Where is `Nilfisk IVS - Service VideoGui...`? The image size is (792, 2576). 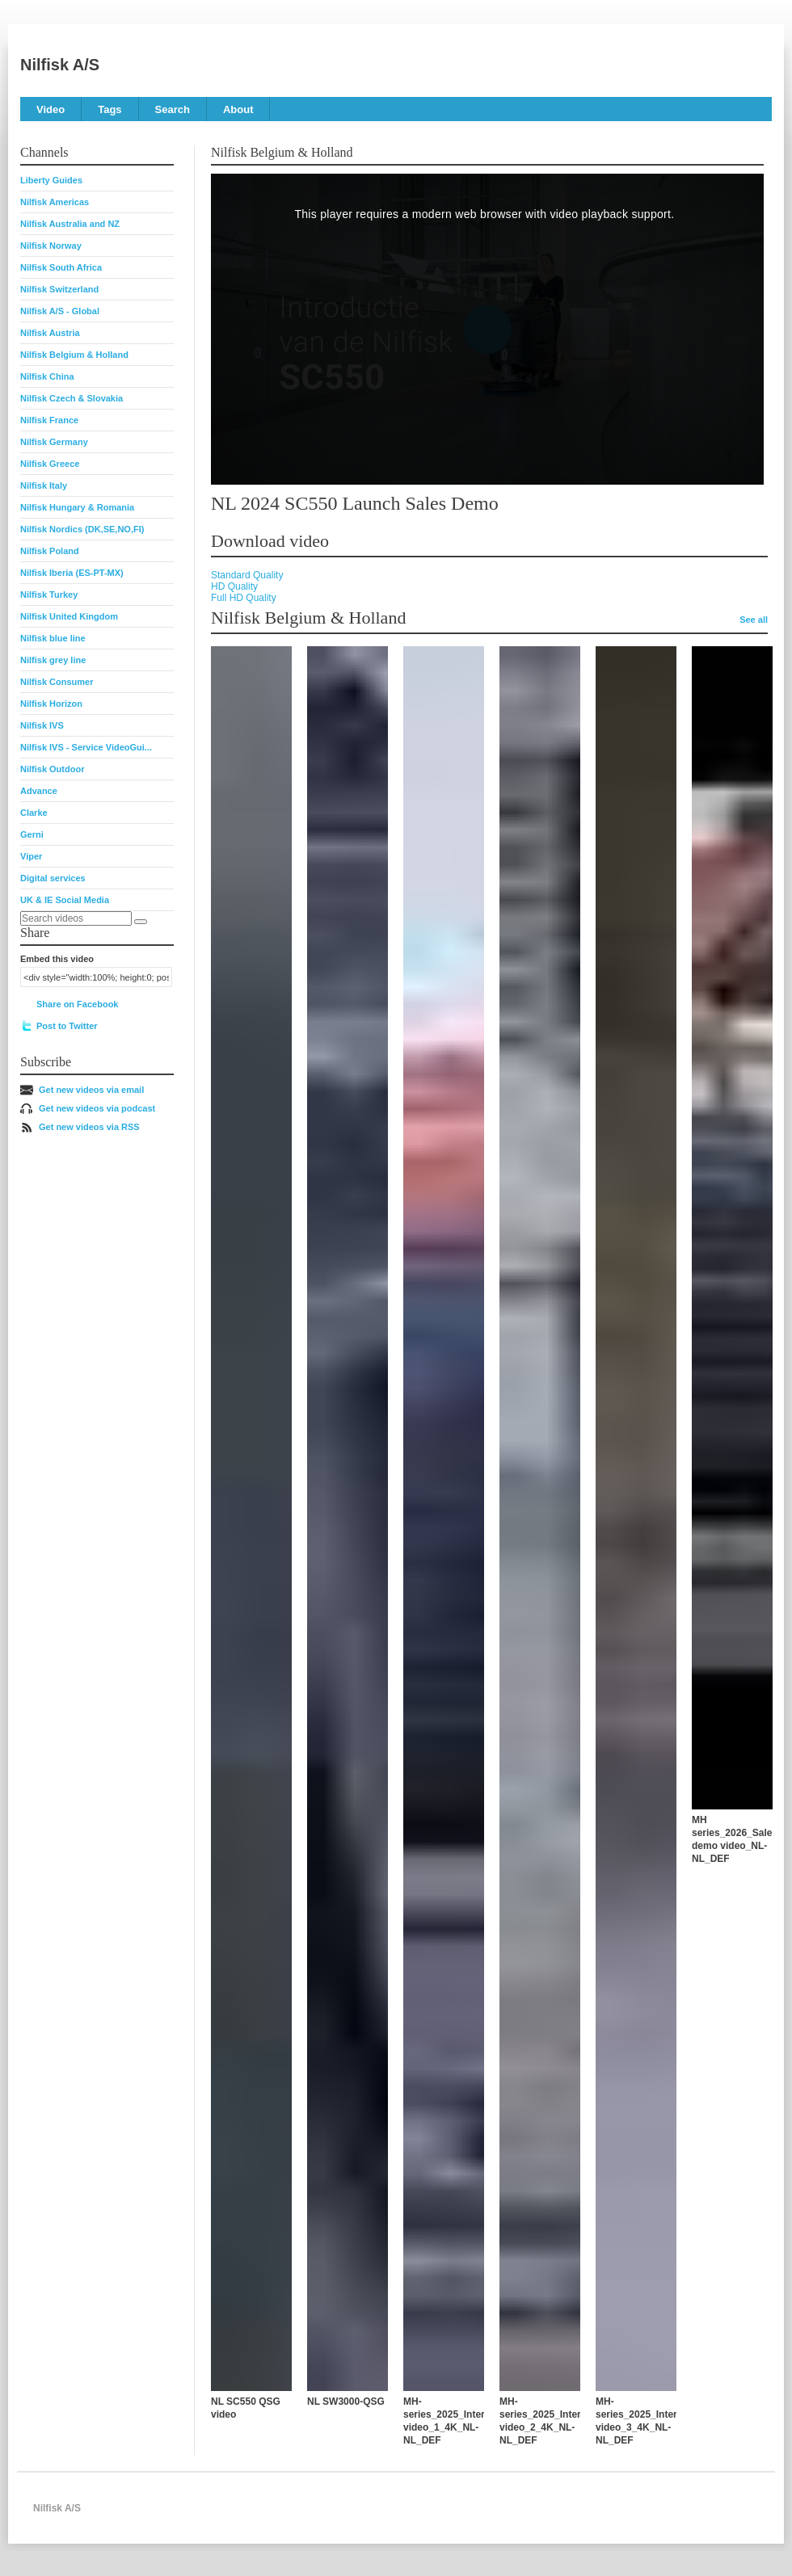
Nilfisk IVS - Service VideoGui... is located at coordinates (86, 747).